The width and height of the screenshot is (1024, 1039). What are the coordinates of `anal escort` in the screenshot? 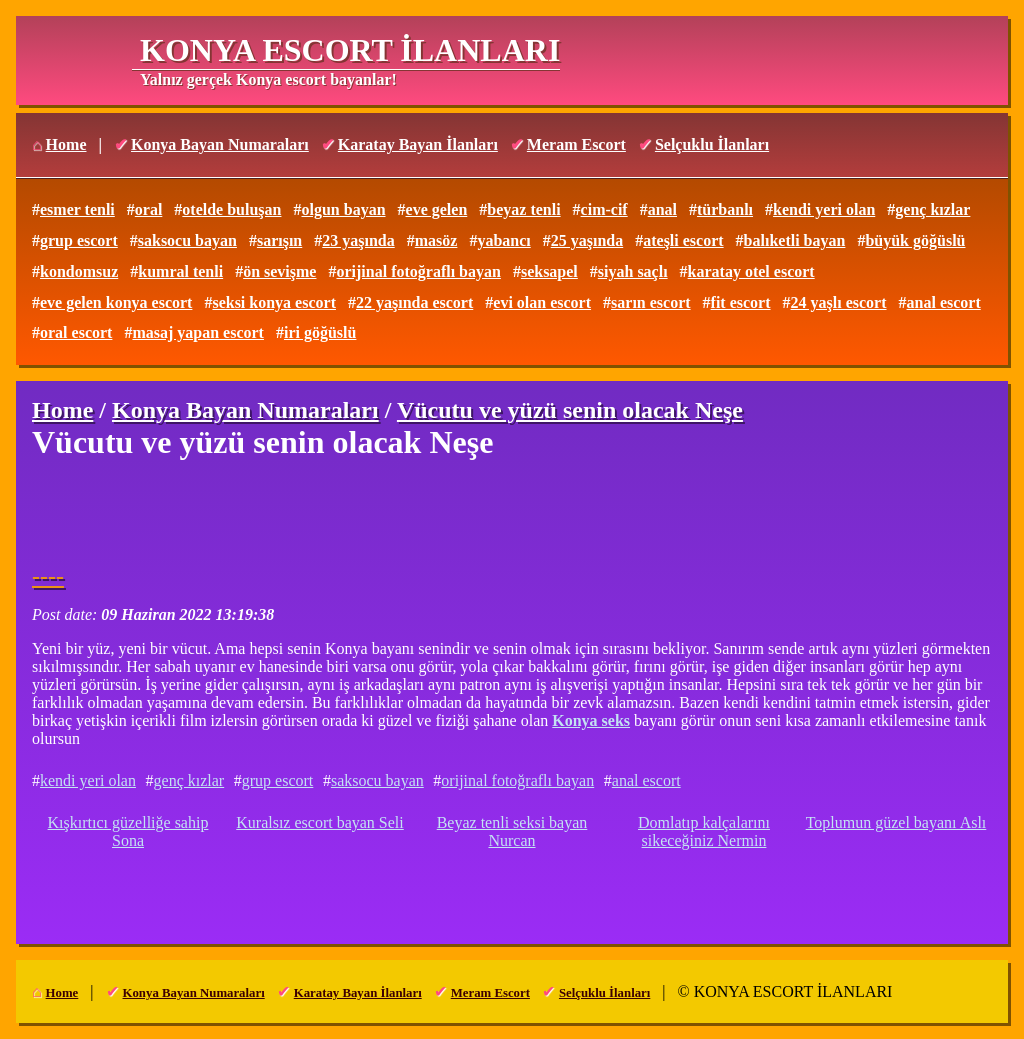 It's located at (944, 302).